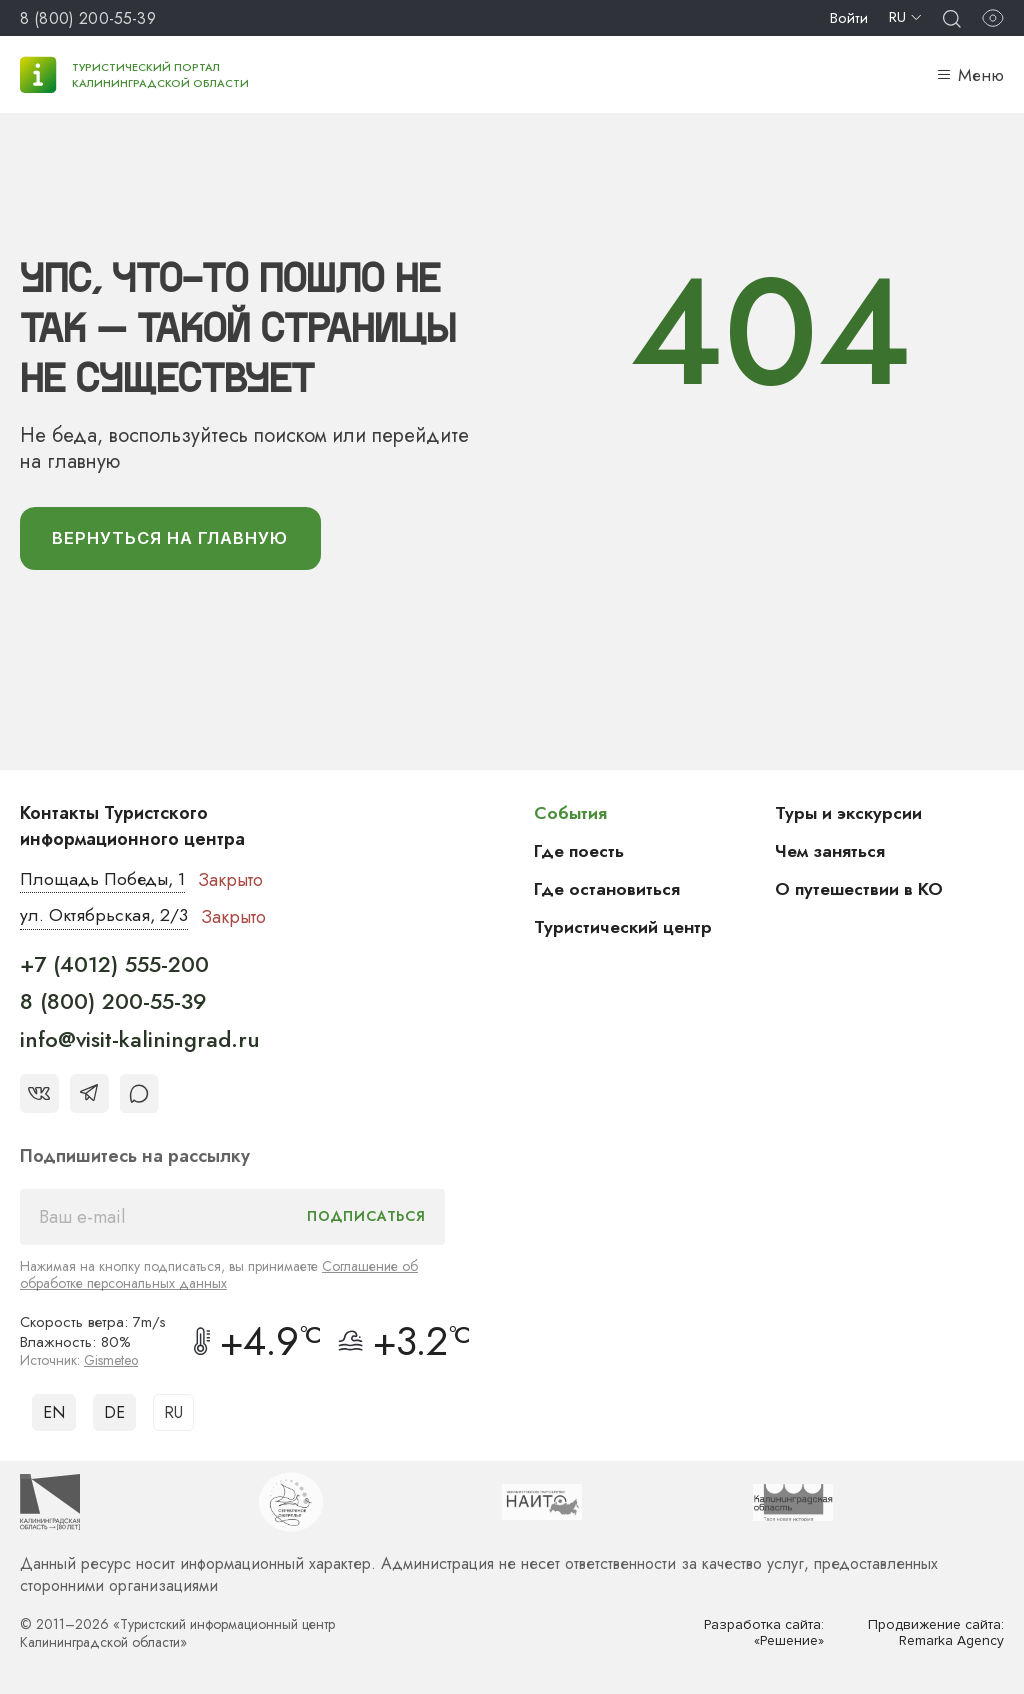 The height and width of the screenshot is (1694, 1024). I want to click on ул. Октябрьская, 2/3, so click(104, 918).